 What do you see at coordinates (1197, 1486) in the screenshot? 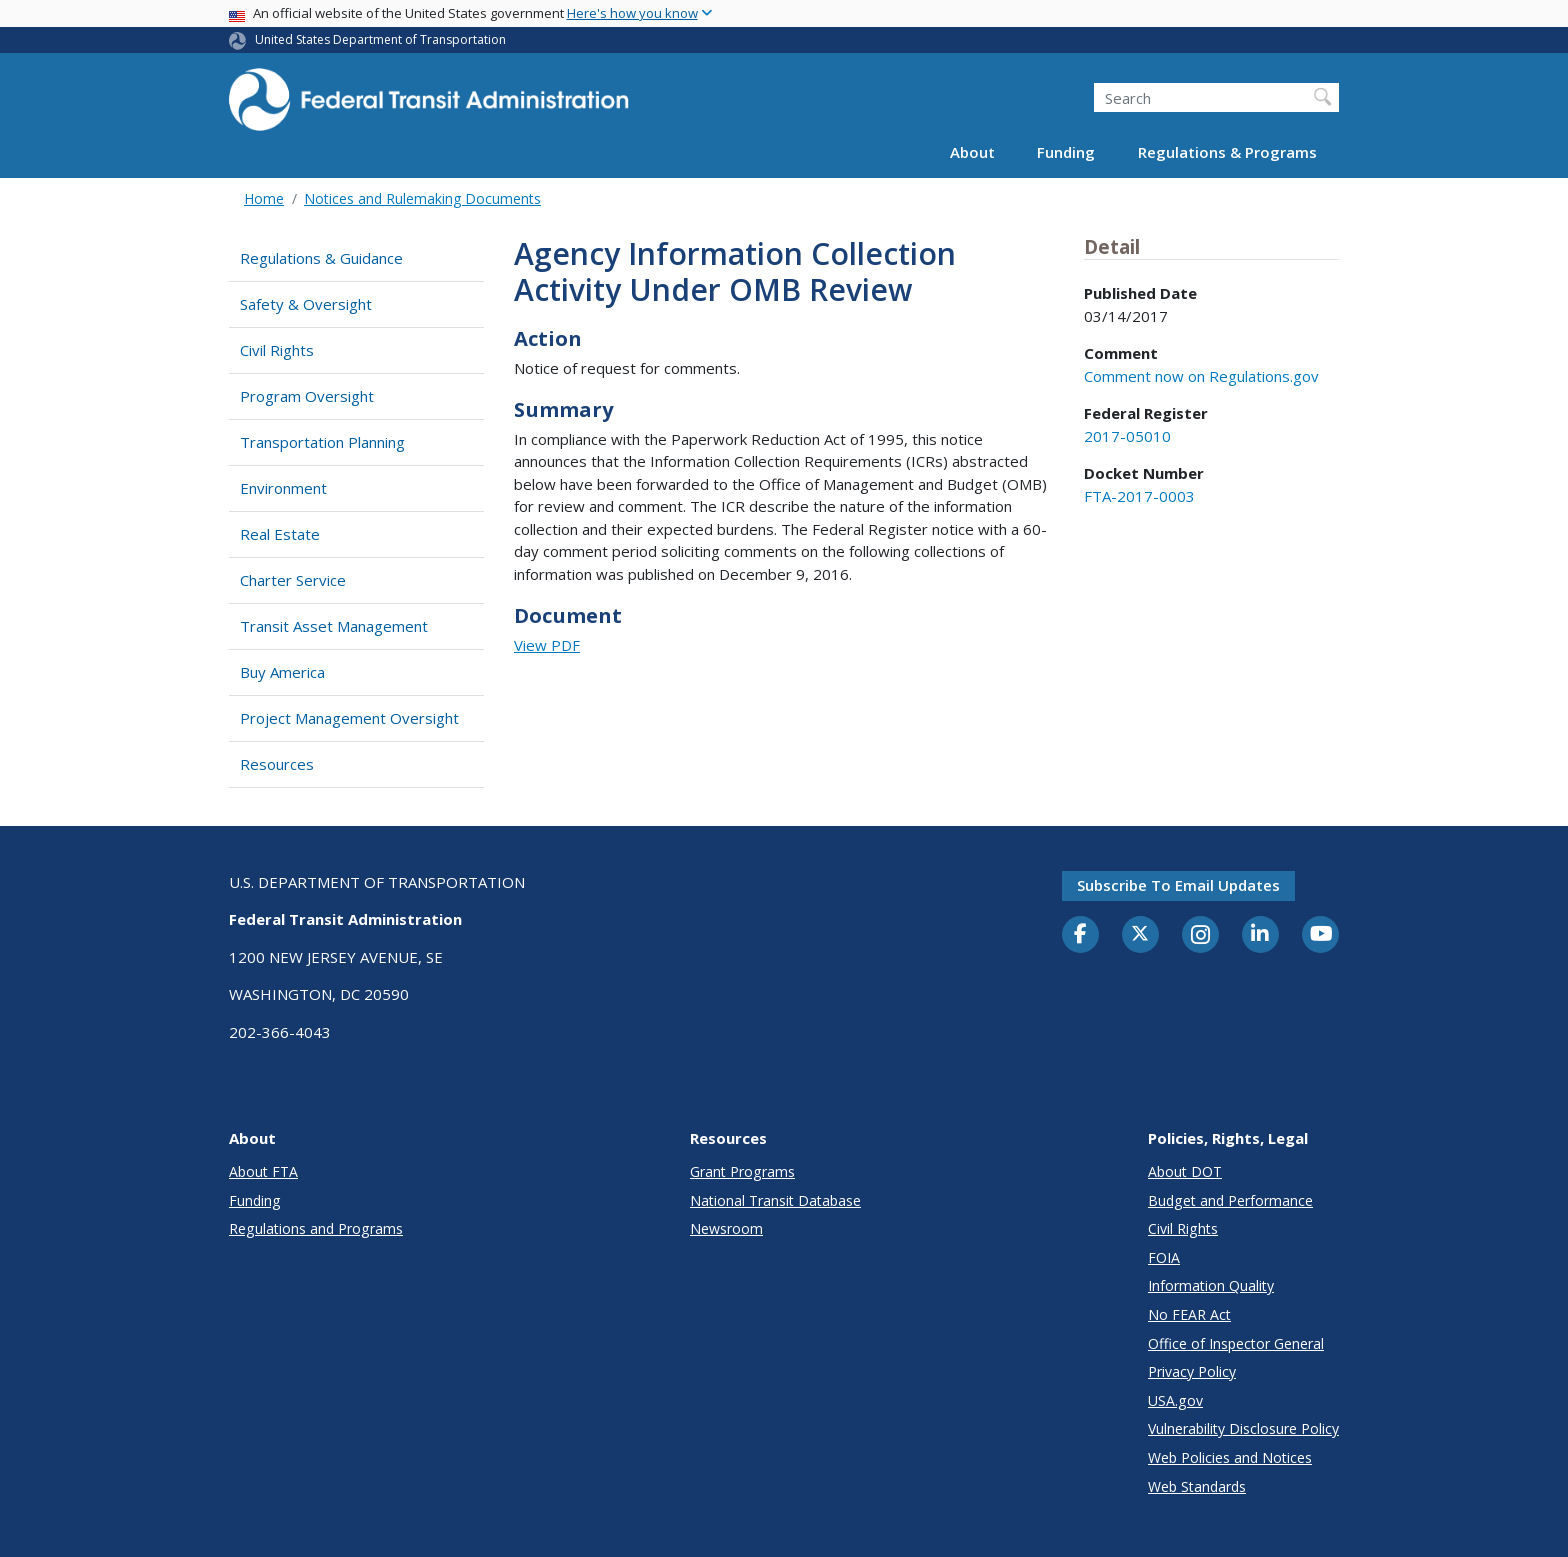
I see `Web Standards` at bounding box center [1197, 1486].